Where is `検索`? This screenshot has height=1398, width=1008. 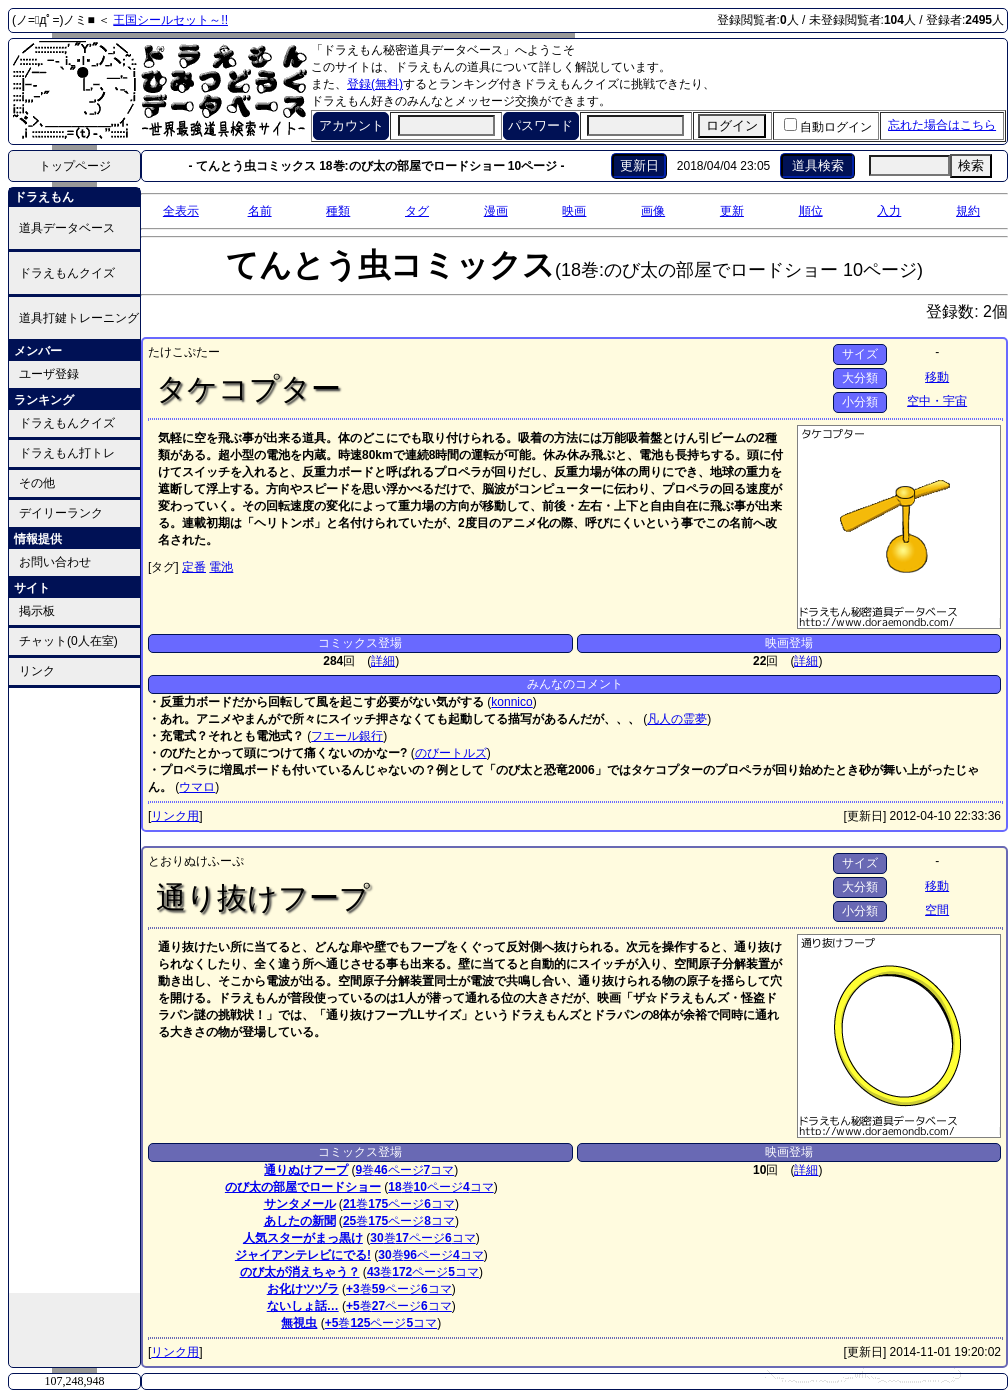 検索 is located at coordinates (971, 165).